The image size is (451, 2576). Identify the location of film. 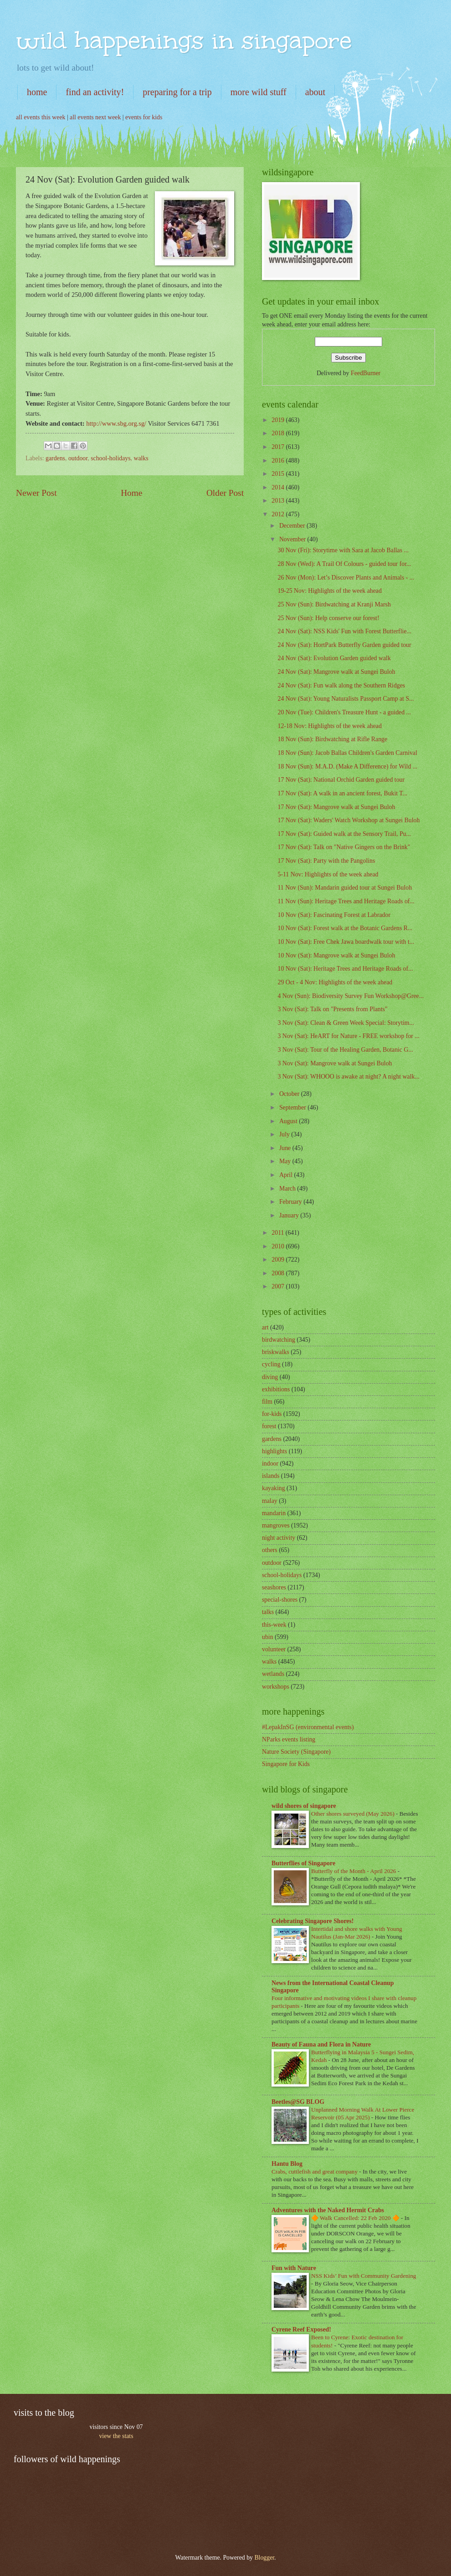
(267, 1401).